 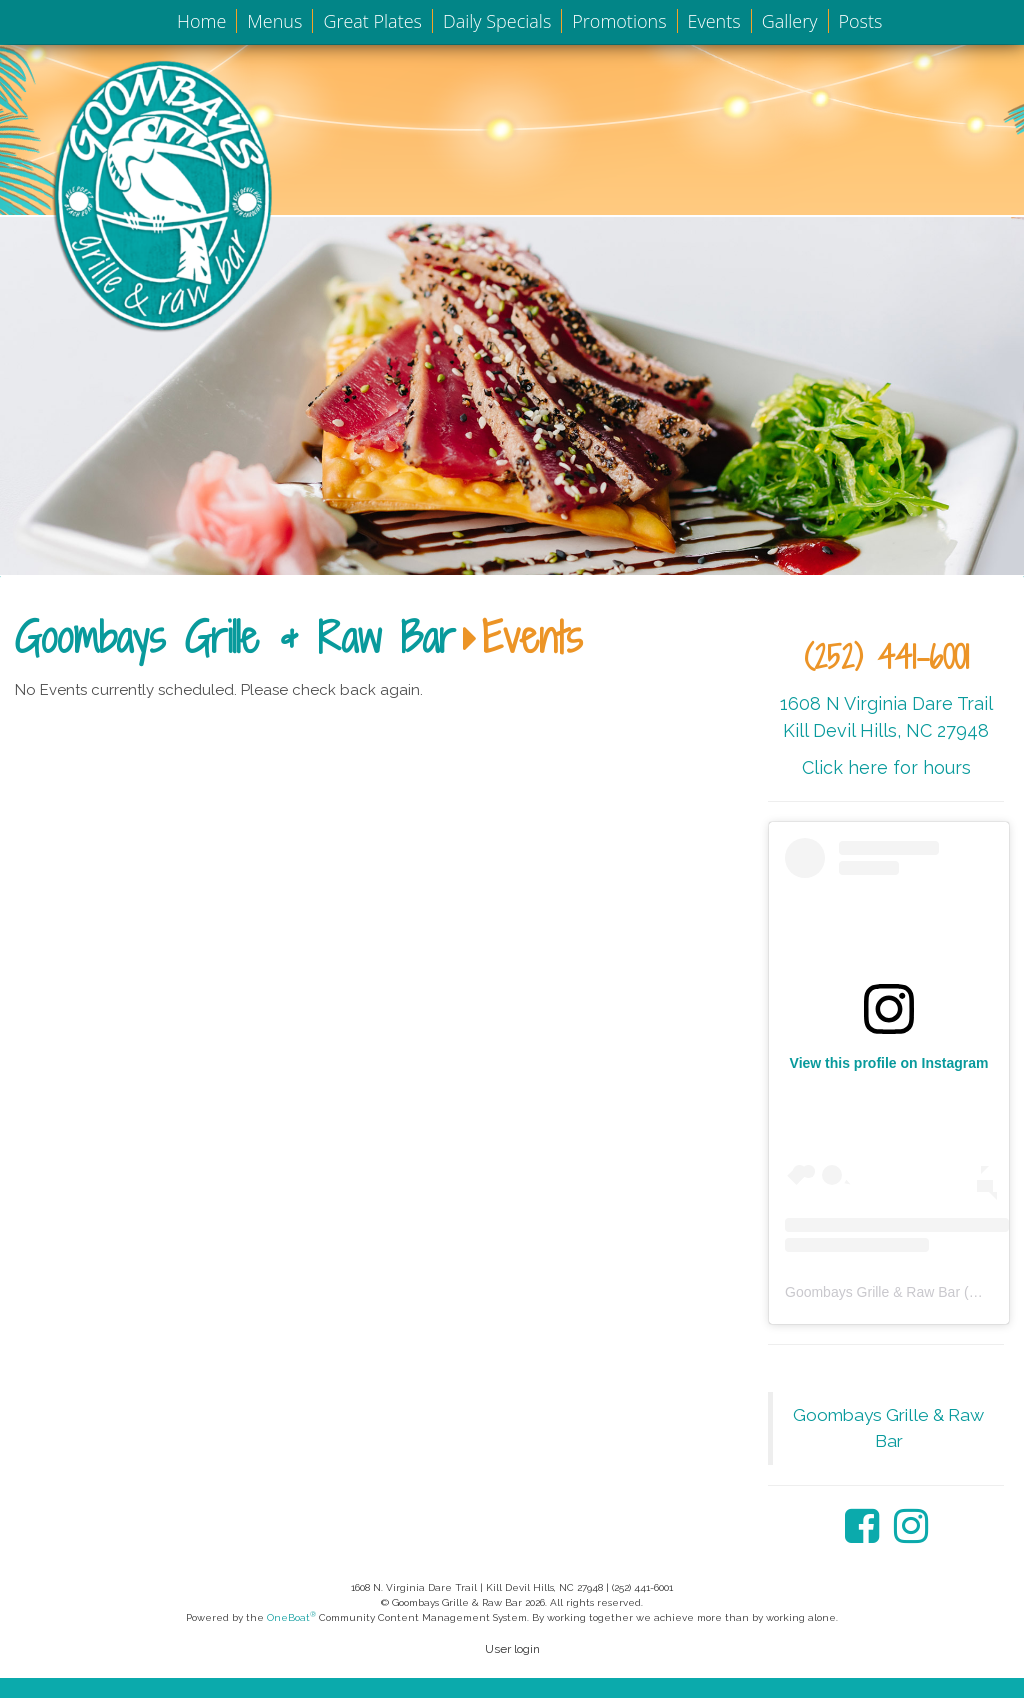 What do you see at coordinates (274, 21) in the screenshot?
I see `Menus` at bounding box center [274, 21].